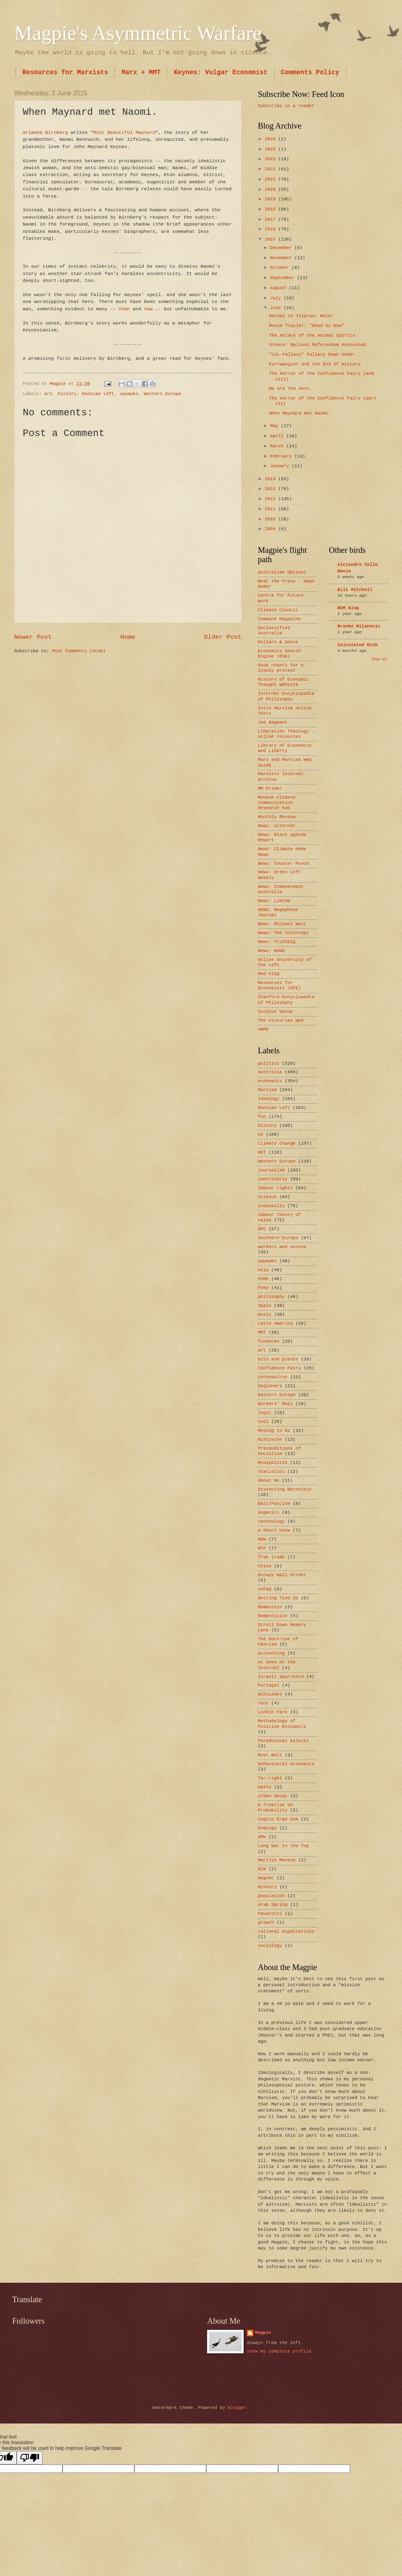 Image resolution: width=402 pixels, height=2576 pixels. Describe the element at coordinates (358, 626) in the screenshot. I see `Branko Milanovic` at that location.